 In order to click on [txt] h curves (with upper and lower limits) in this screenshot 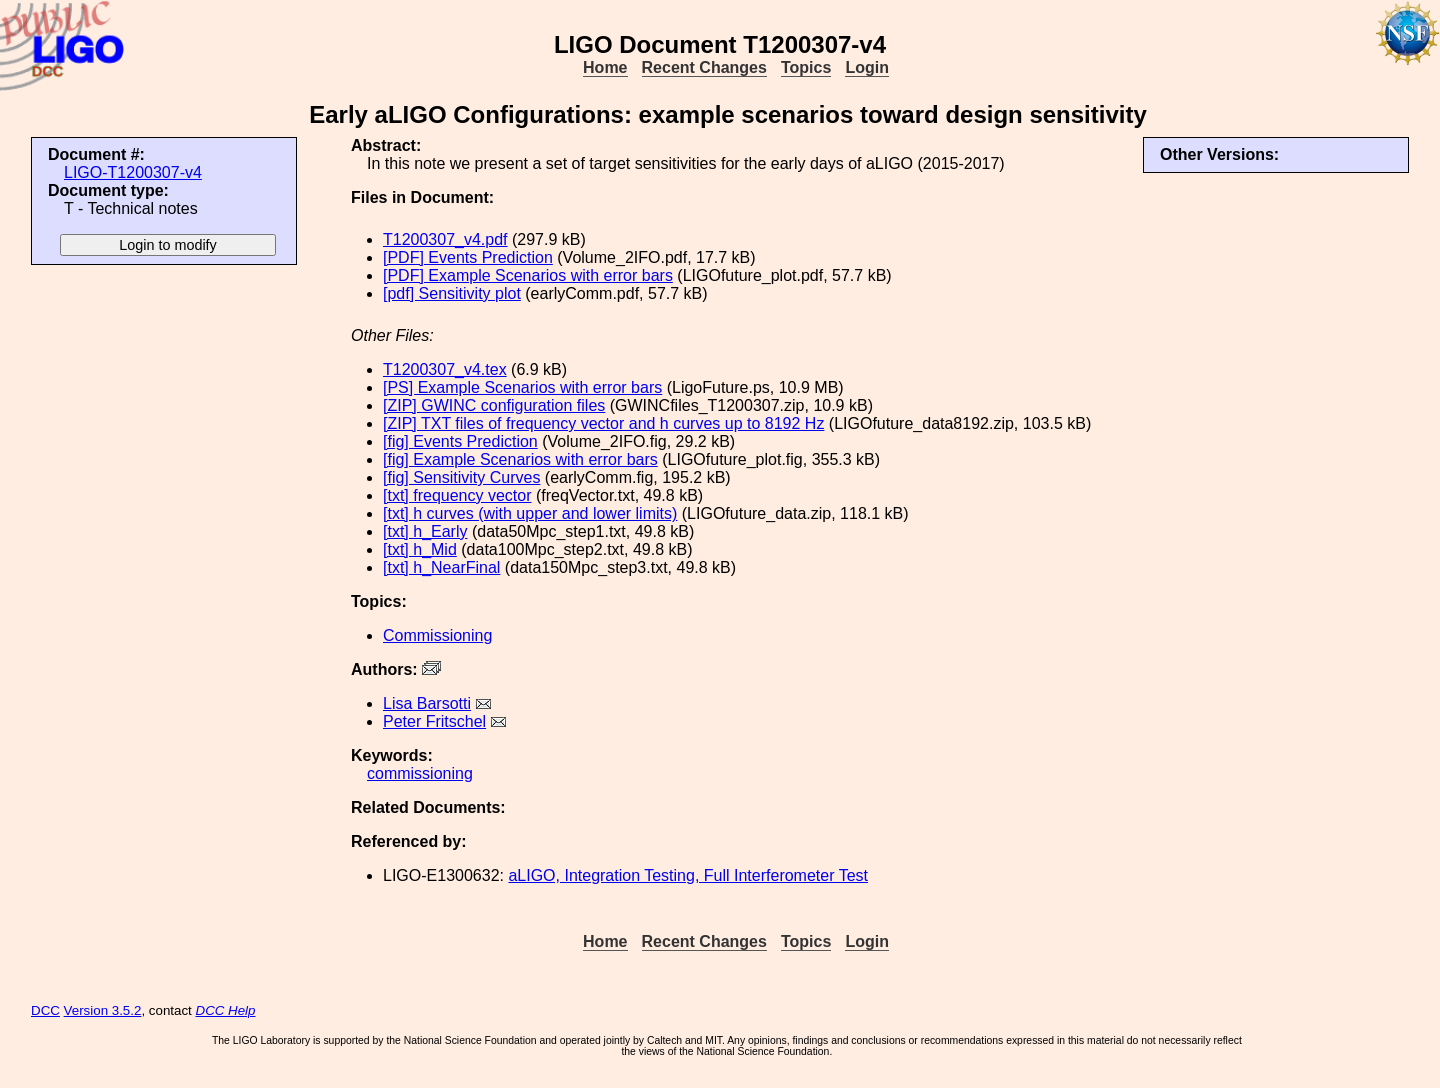, I will do `click(530, 513)`.